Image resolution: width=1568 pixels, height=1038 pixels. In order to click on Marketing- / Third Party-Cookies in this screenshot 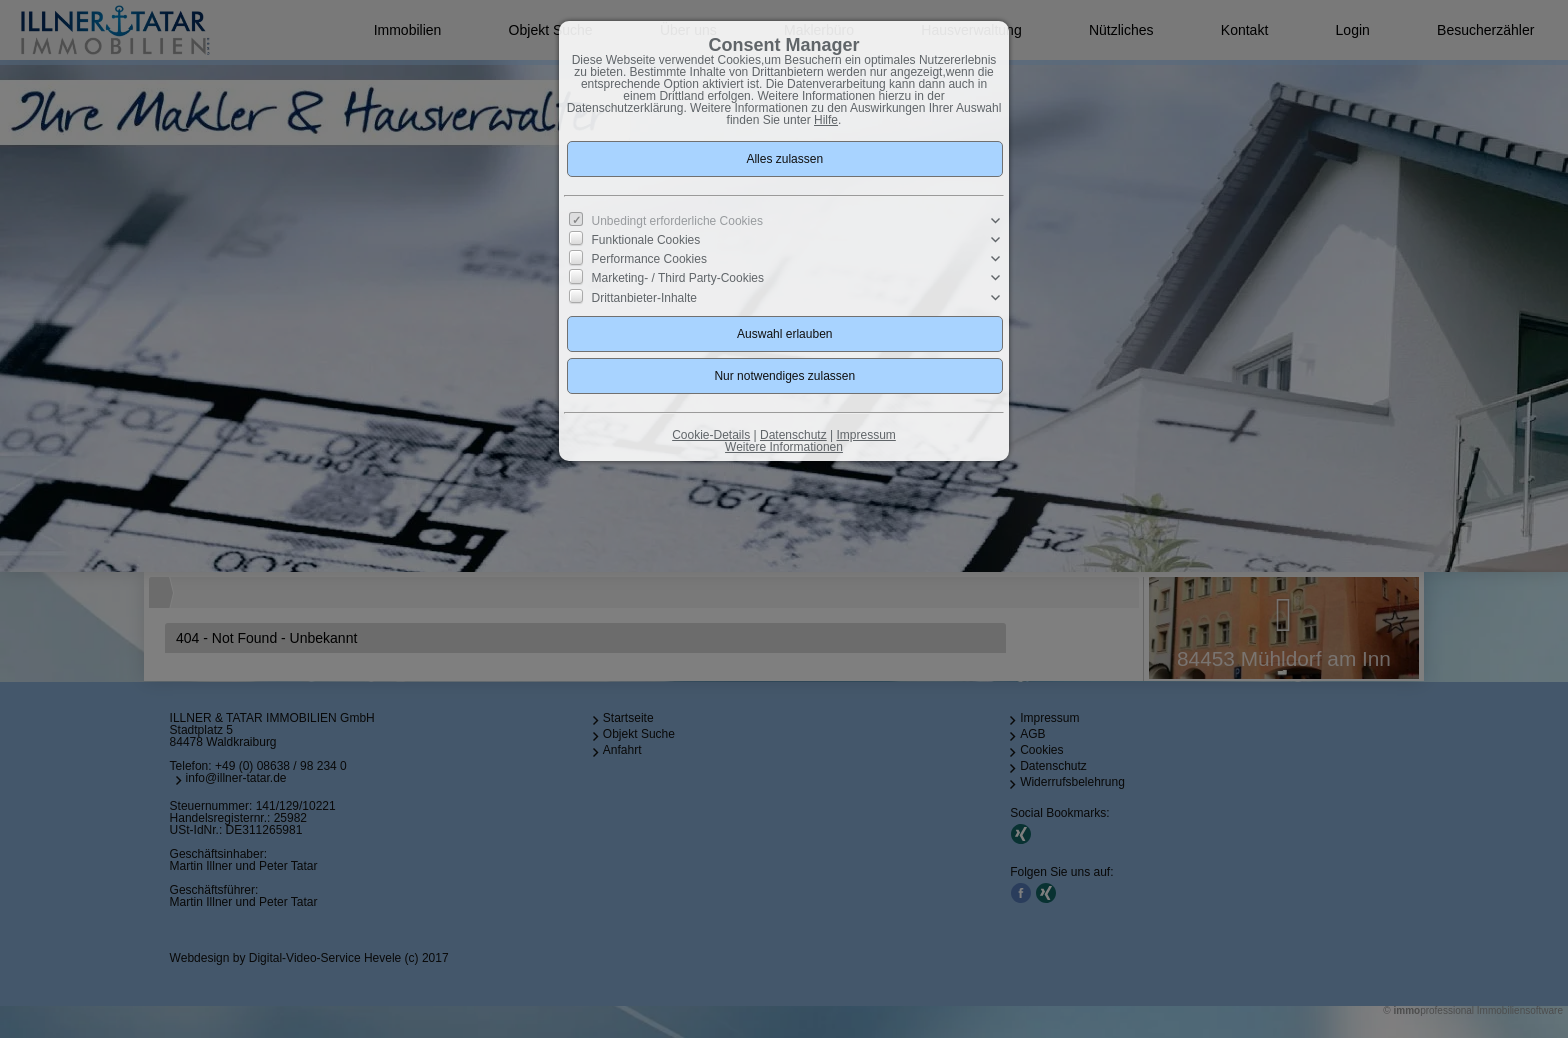, I will do `click(678, 278)`.